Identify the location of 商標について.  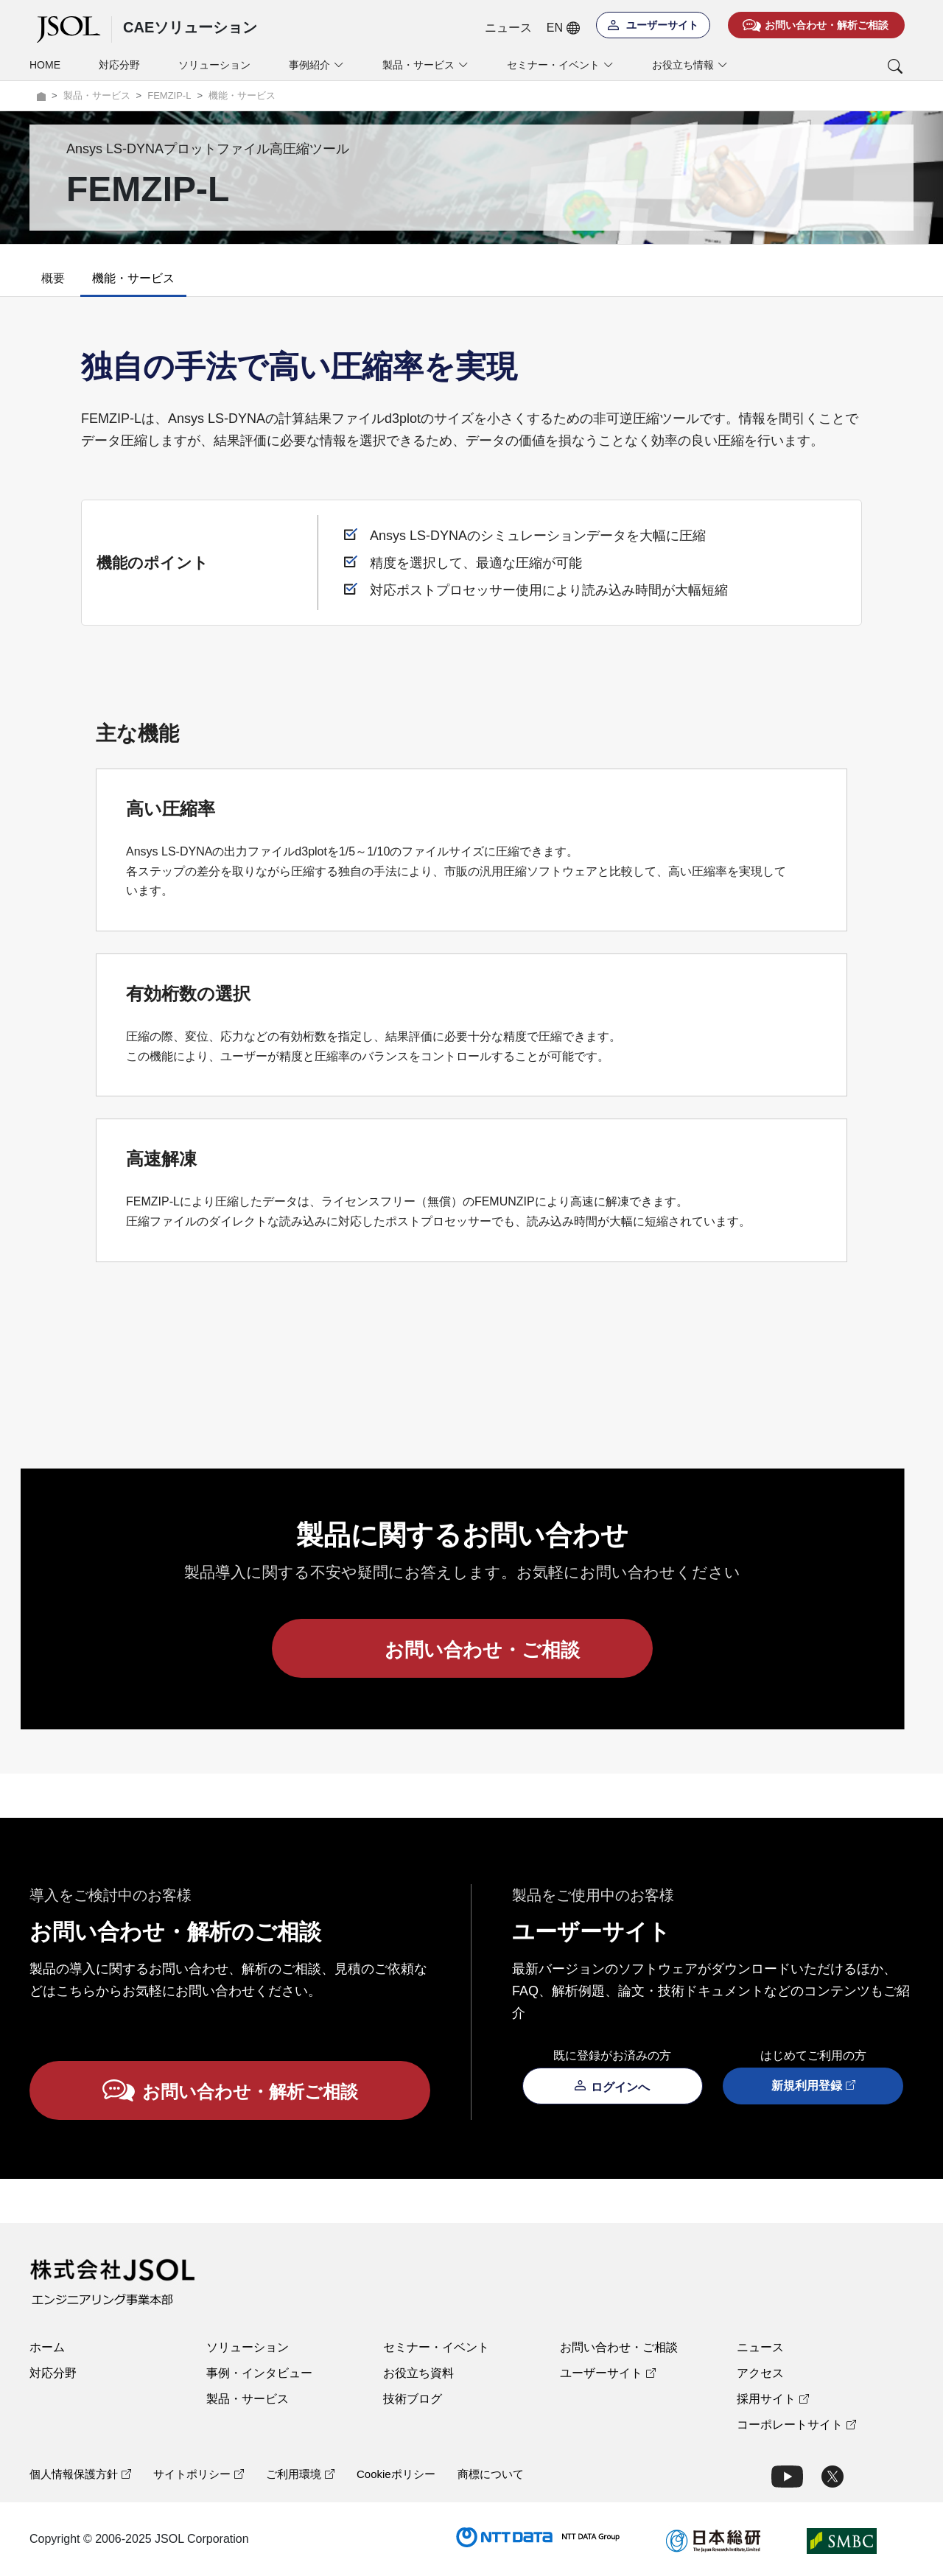
(491, 2474).